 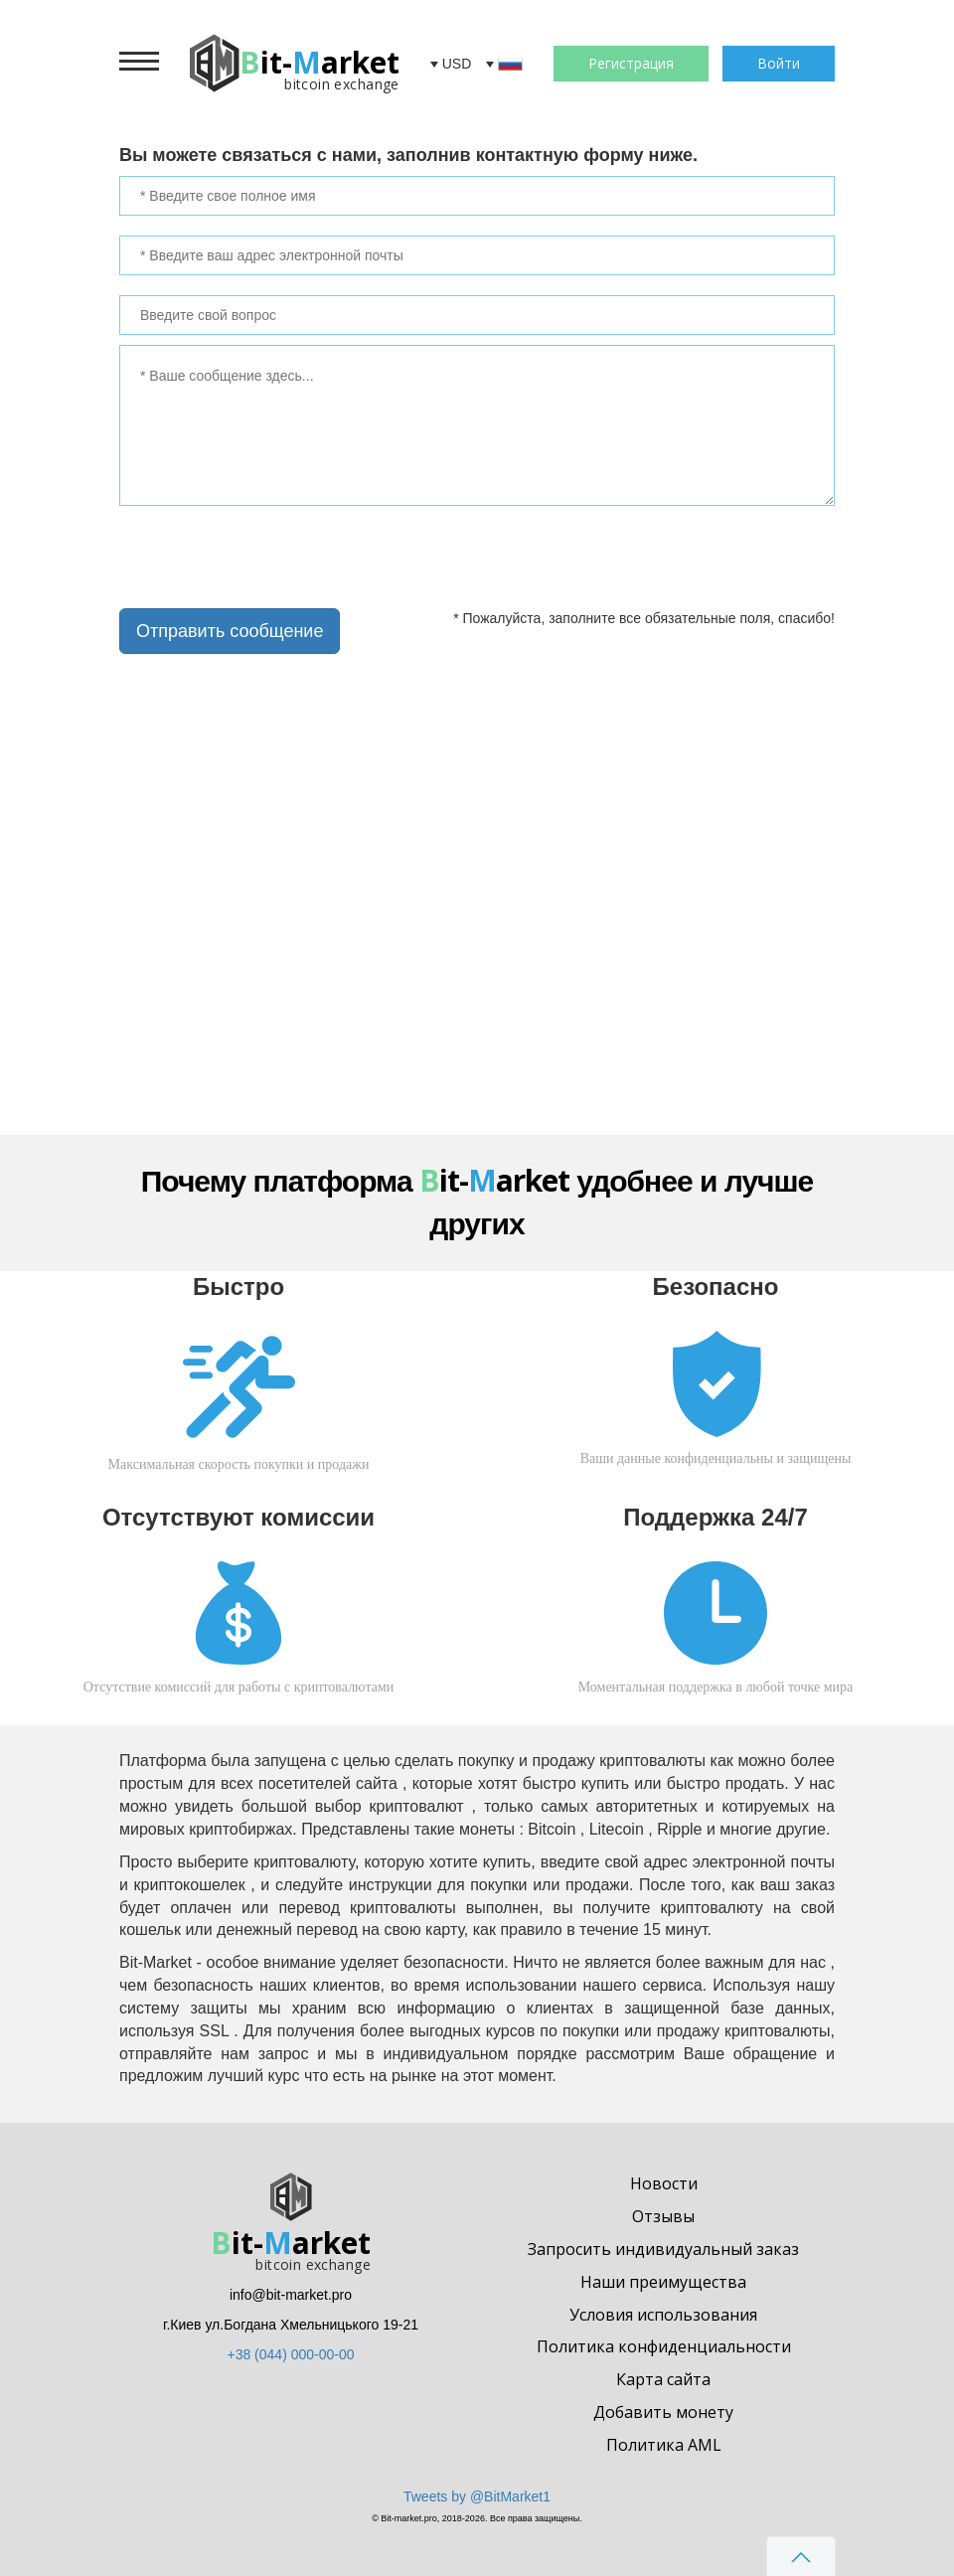 What do you see at coordinates (663, 2282) in the screenshot?
I see `Наши преимущества` at bounding box center [663, 2282].